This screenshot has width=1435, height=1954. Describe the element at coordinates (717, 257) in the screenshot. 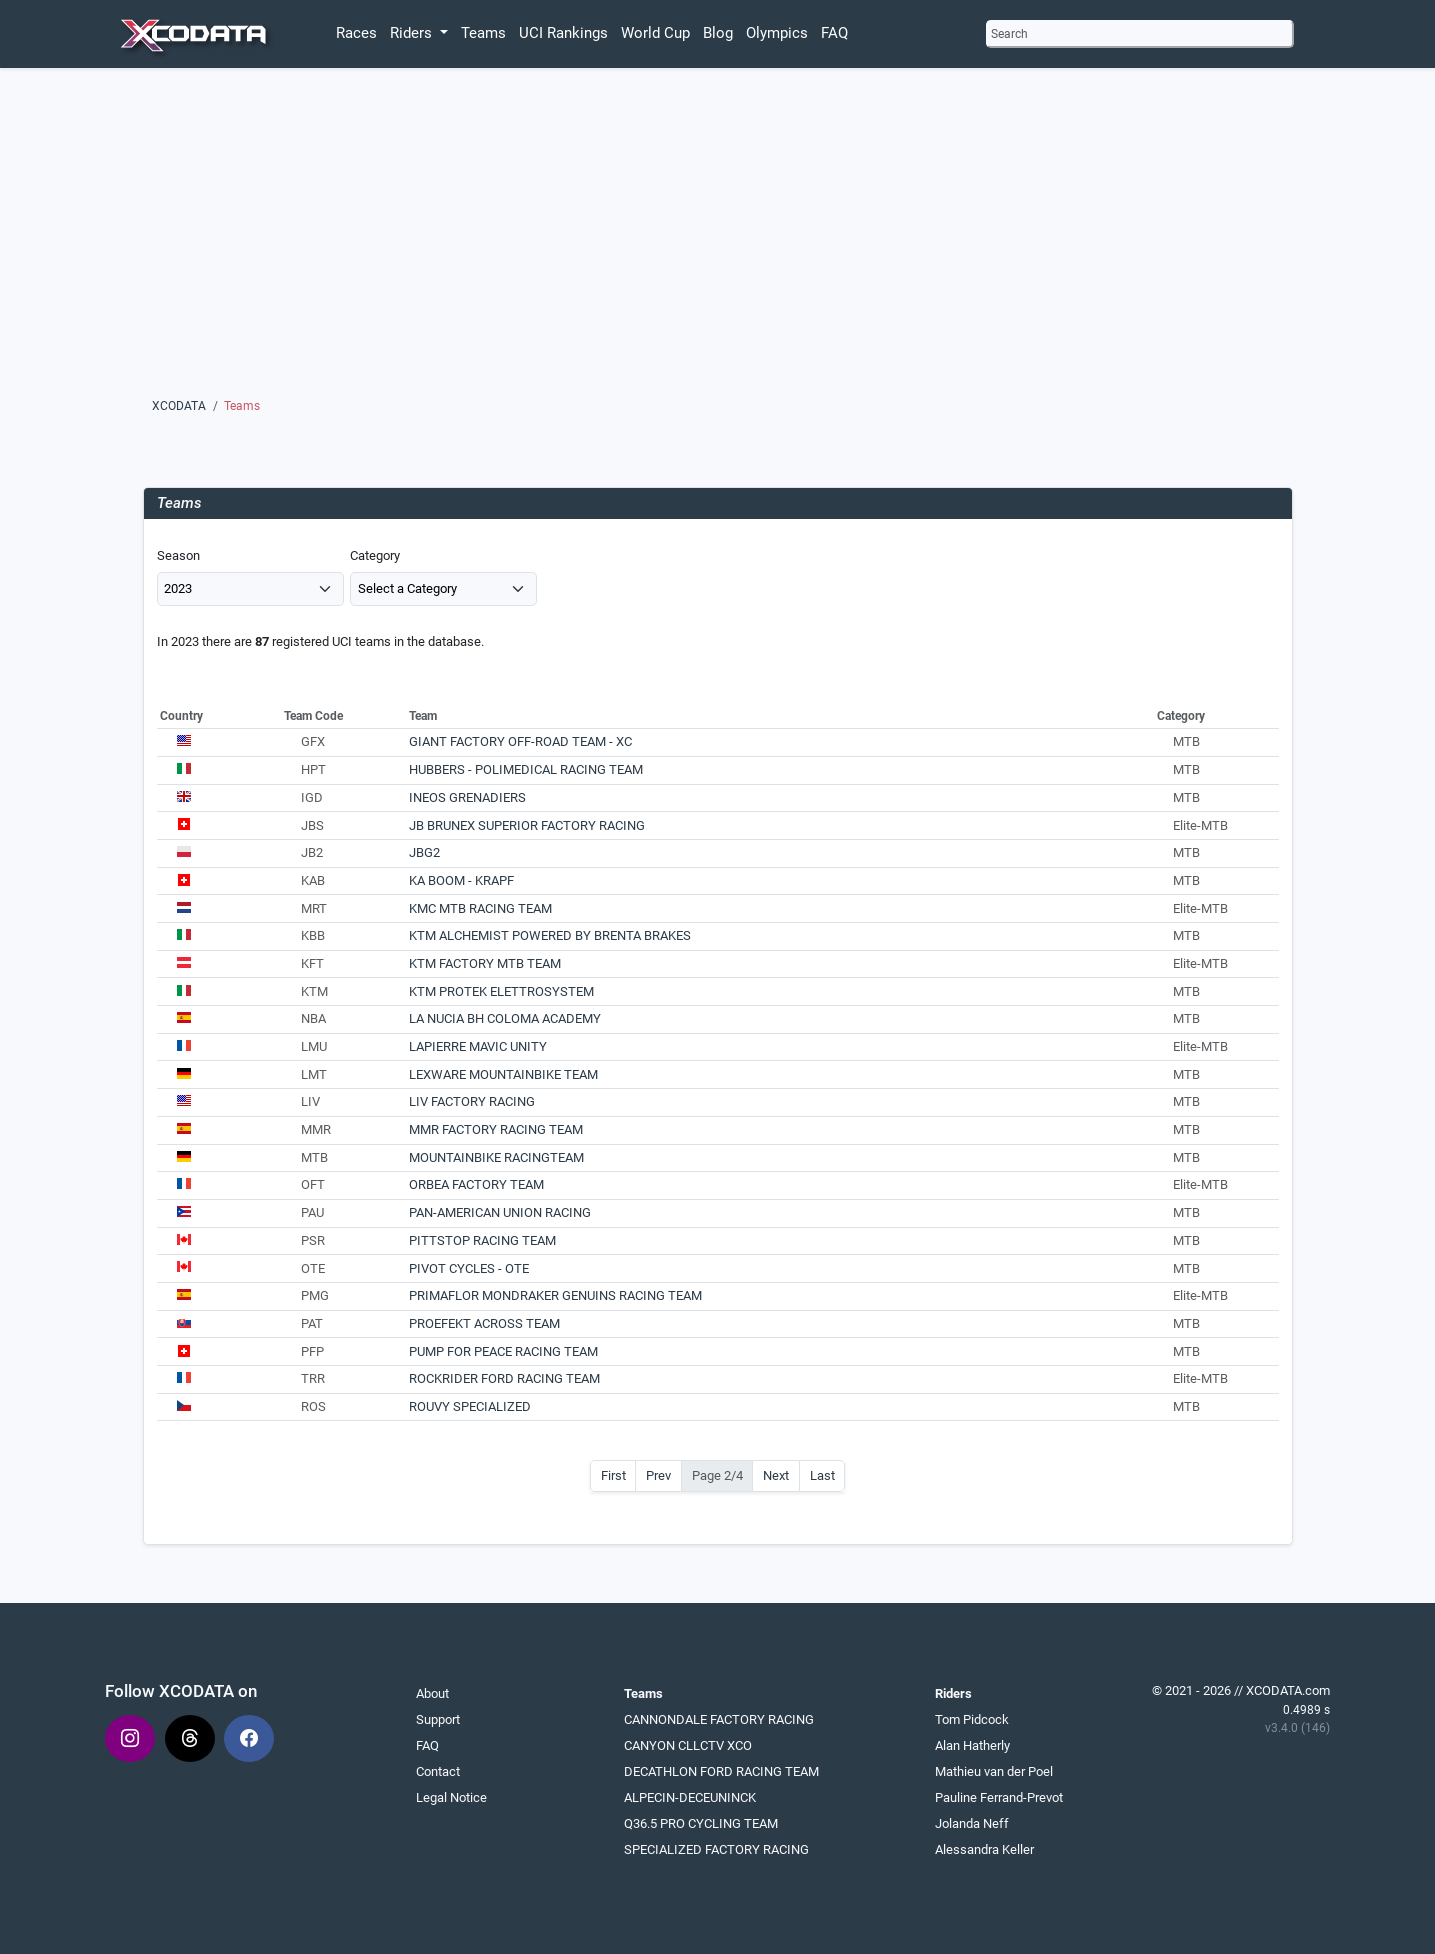

I see `[Advertisement]` at that location.